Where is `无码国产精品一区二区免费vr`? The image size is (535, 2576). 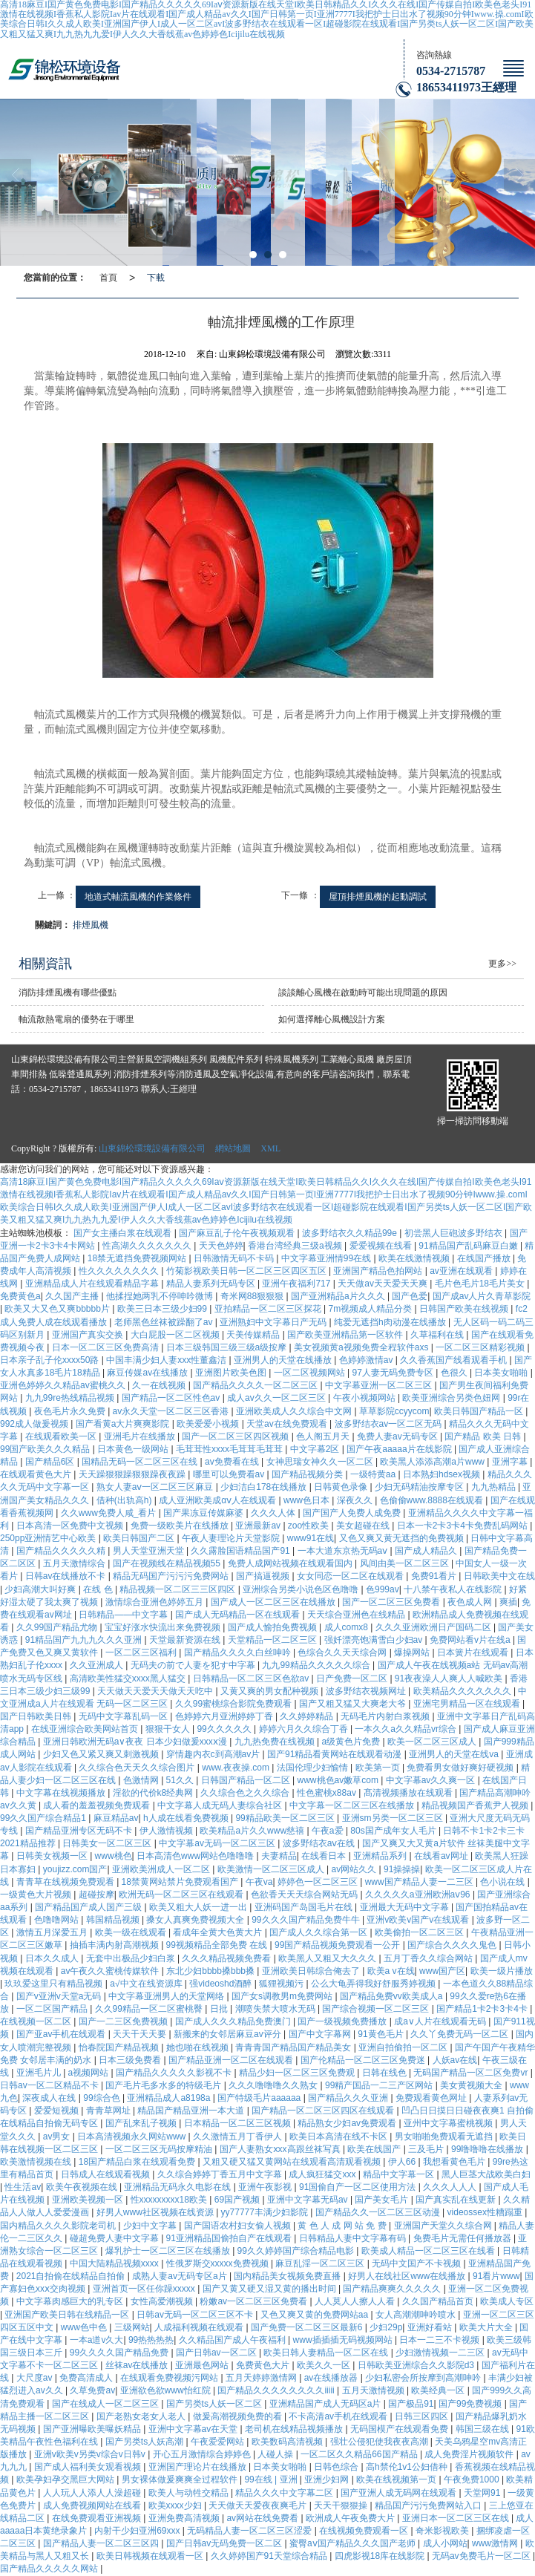 无码国产精品一区二区免费vr is located at coordinates (471, 2072).